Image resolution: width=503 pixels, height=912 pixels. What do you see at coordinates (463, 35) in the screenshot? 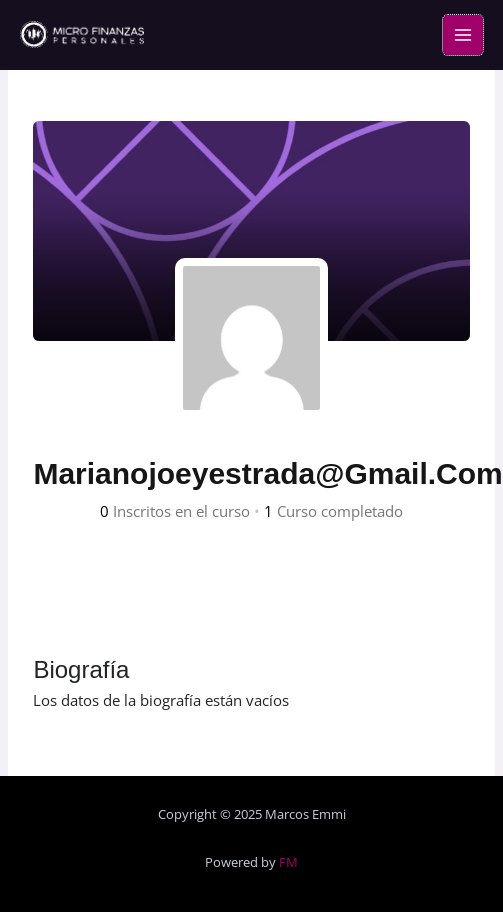
I see `[Main menu toggle]` at bounding box center [463, 35].